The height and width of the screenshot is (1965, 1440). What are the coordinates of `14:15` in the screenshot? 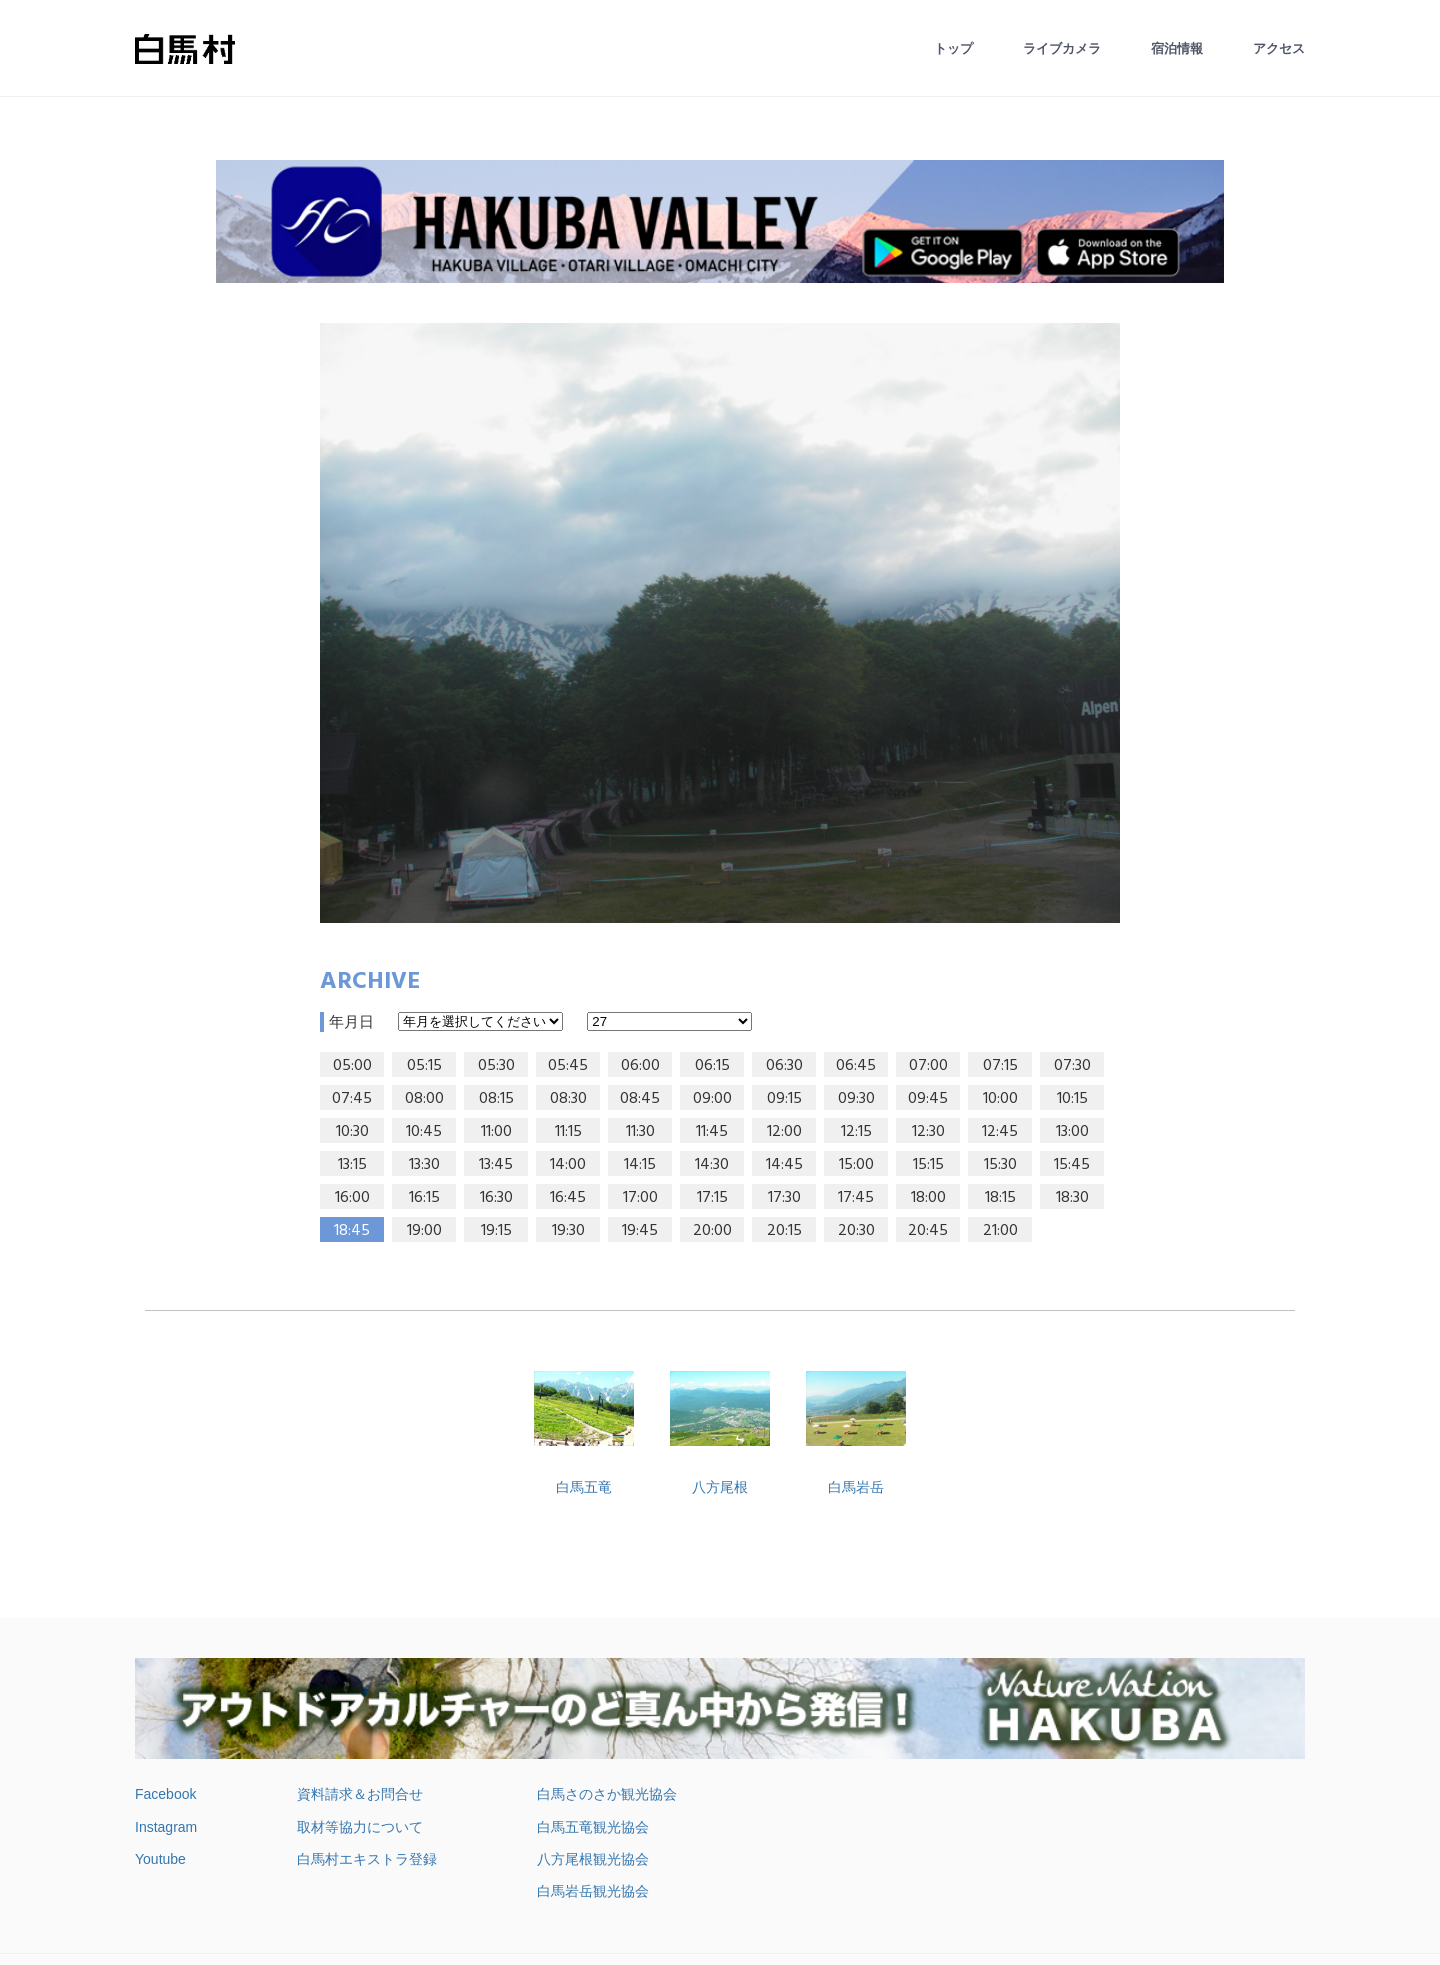 It's located at (640, 1165).